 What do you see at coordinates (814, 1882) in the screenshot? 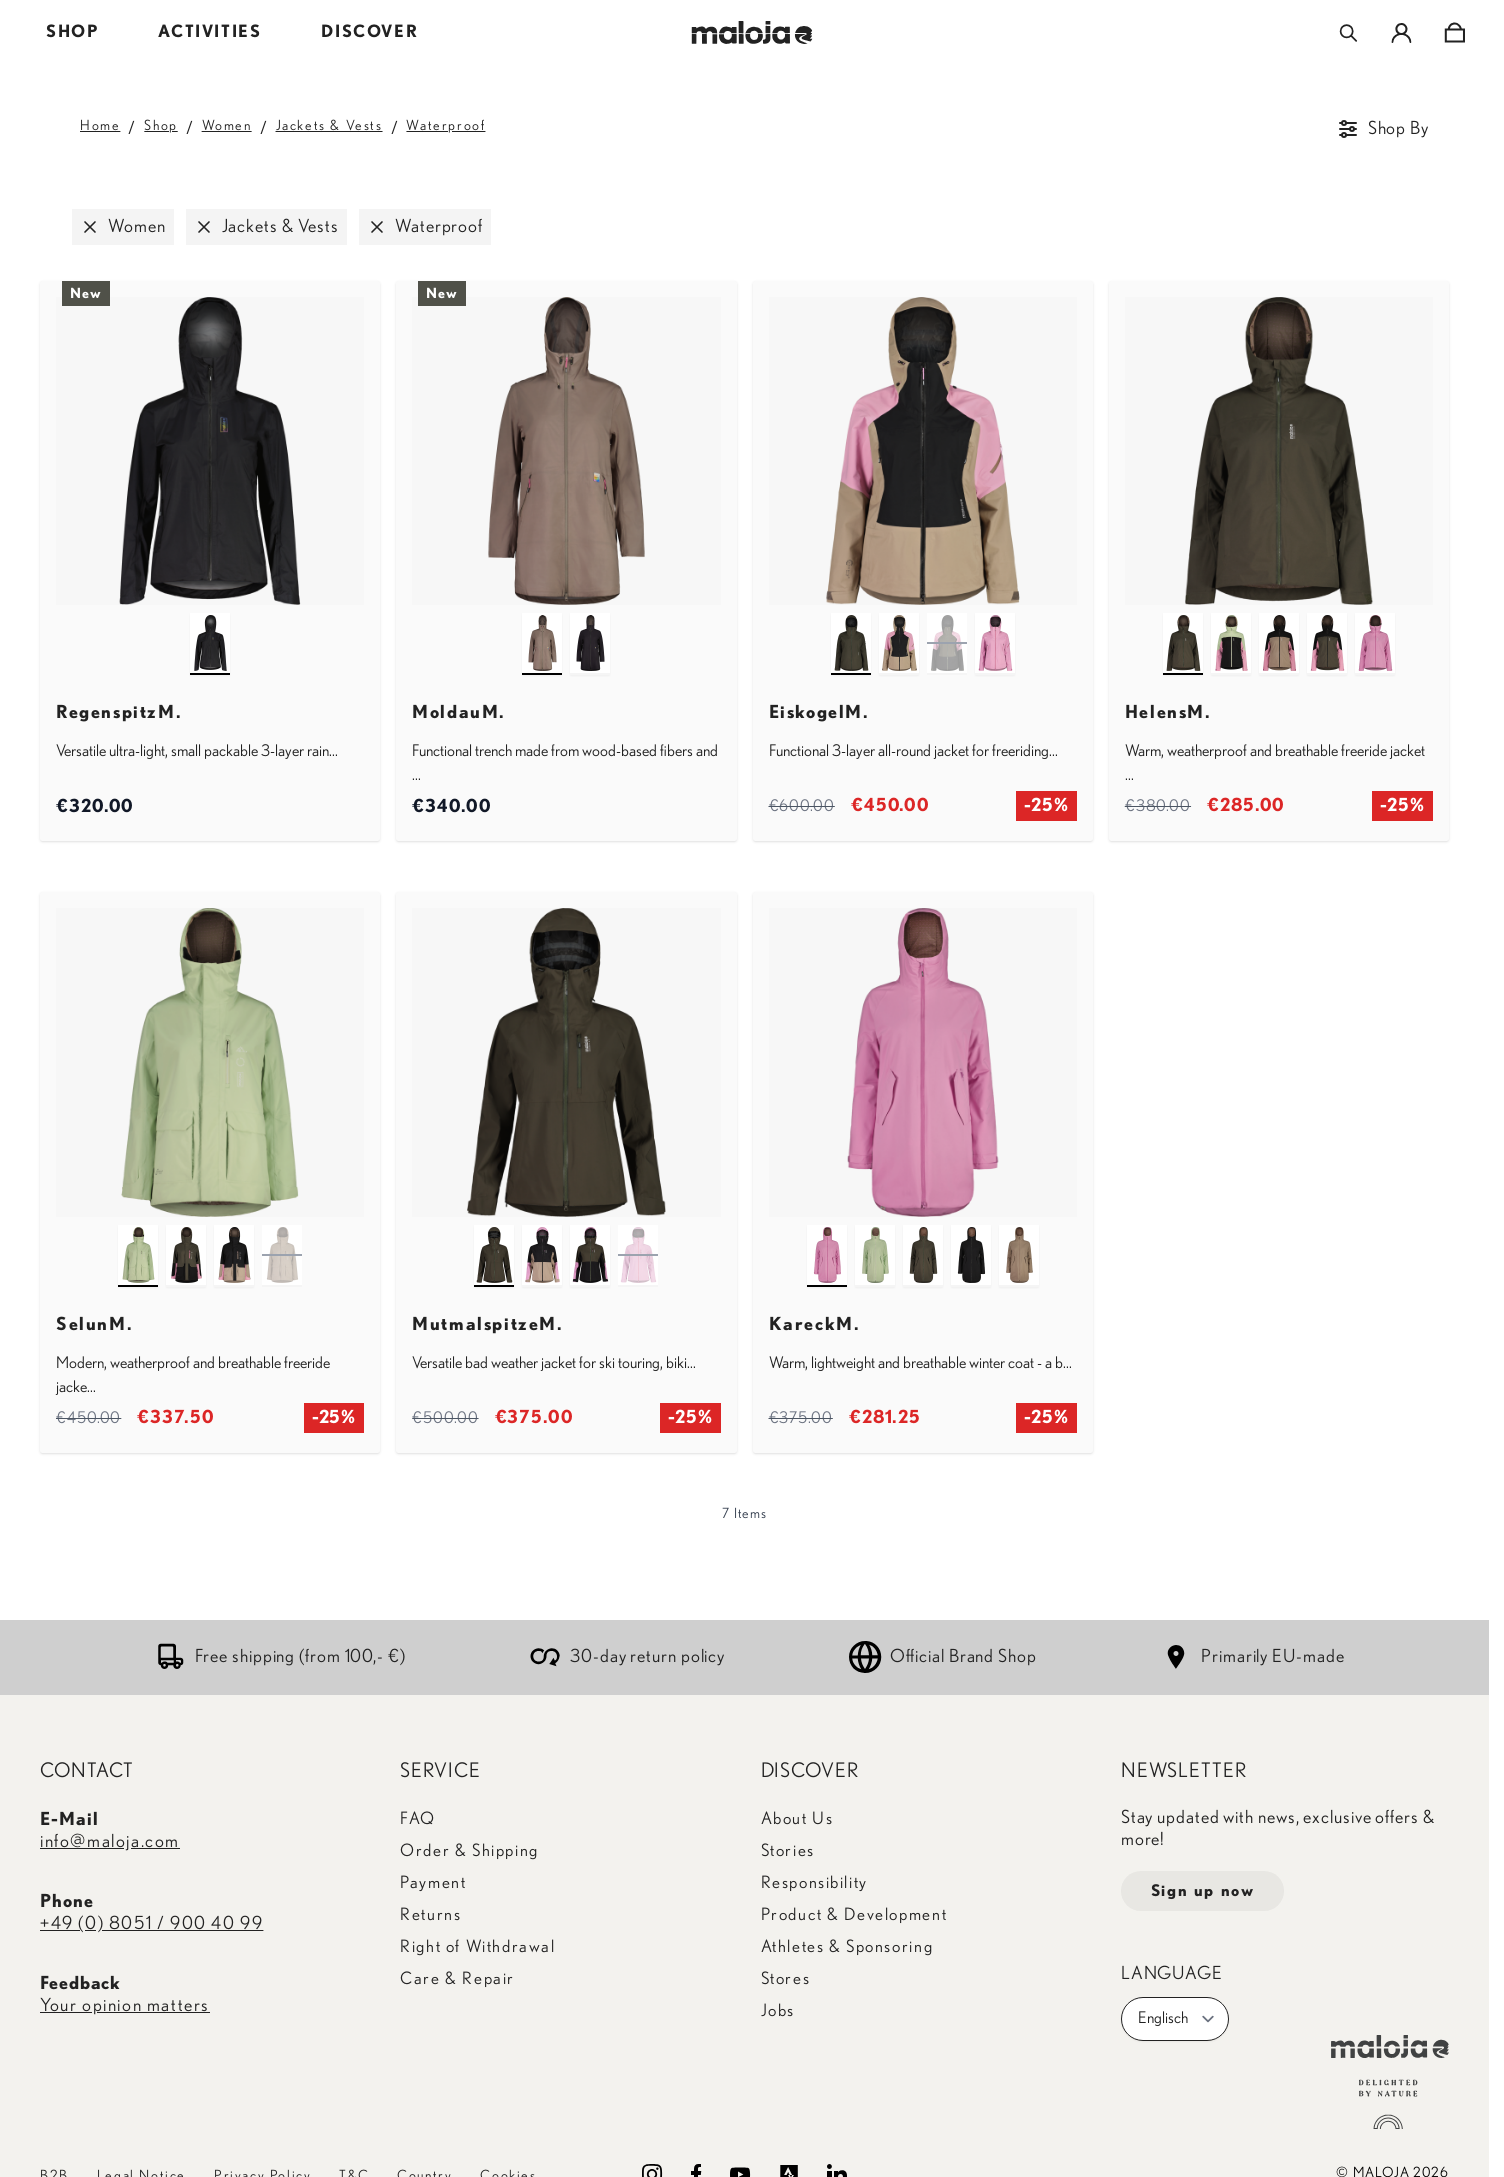
I see `Responsibility` at bounding box center [814, 1882].